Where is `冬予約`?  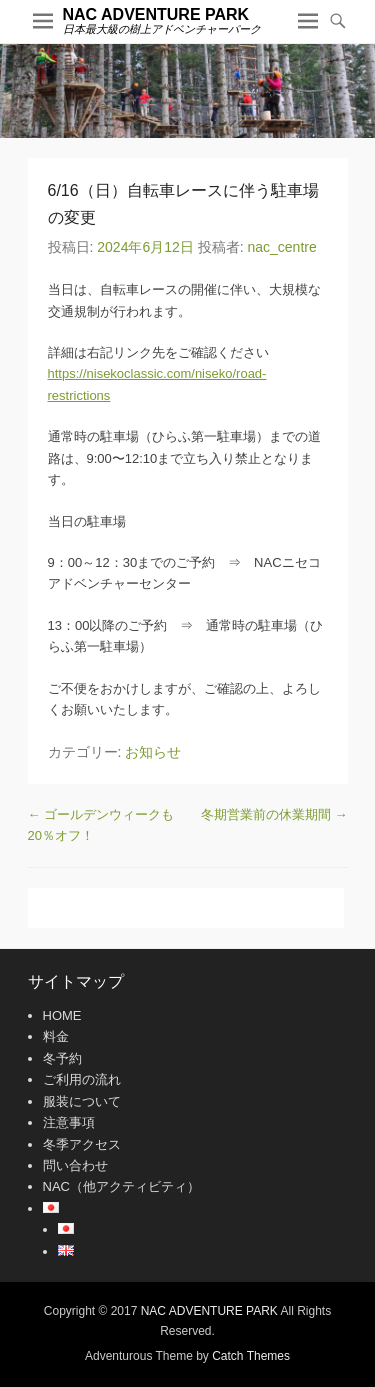
冬予約 is located at coordinates (62, 1058).